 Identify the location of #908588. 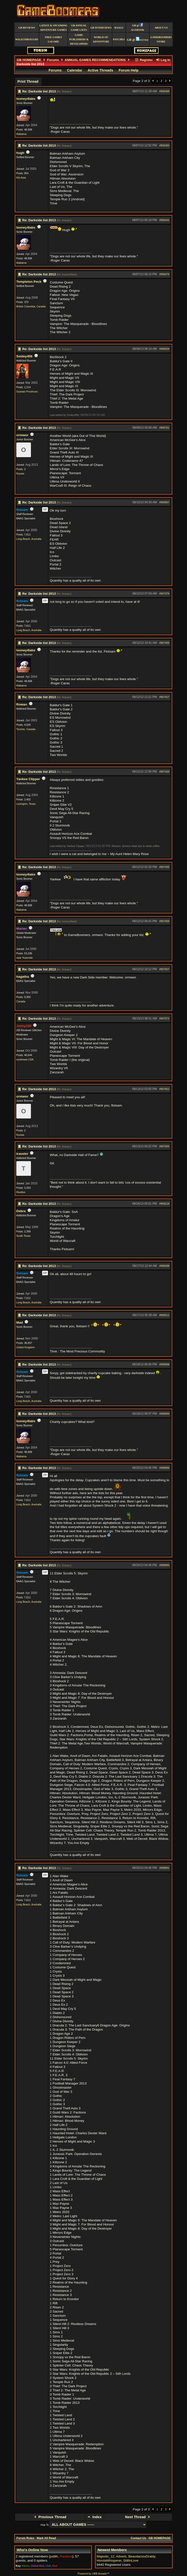
(164, 1364).